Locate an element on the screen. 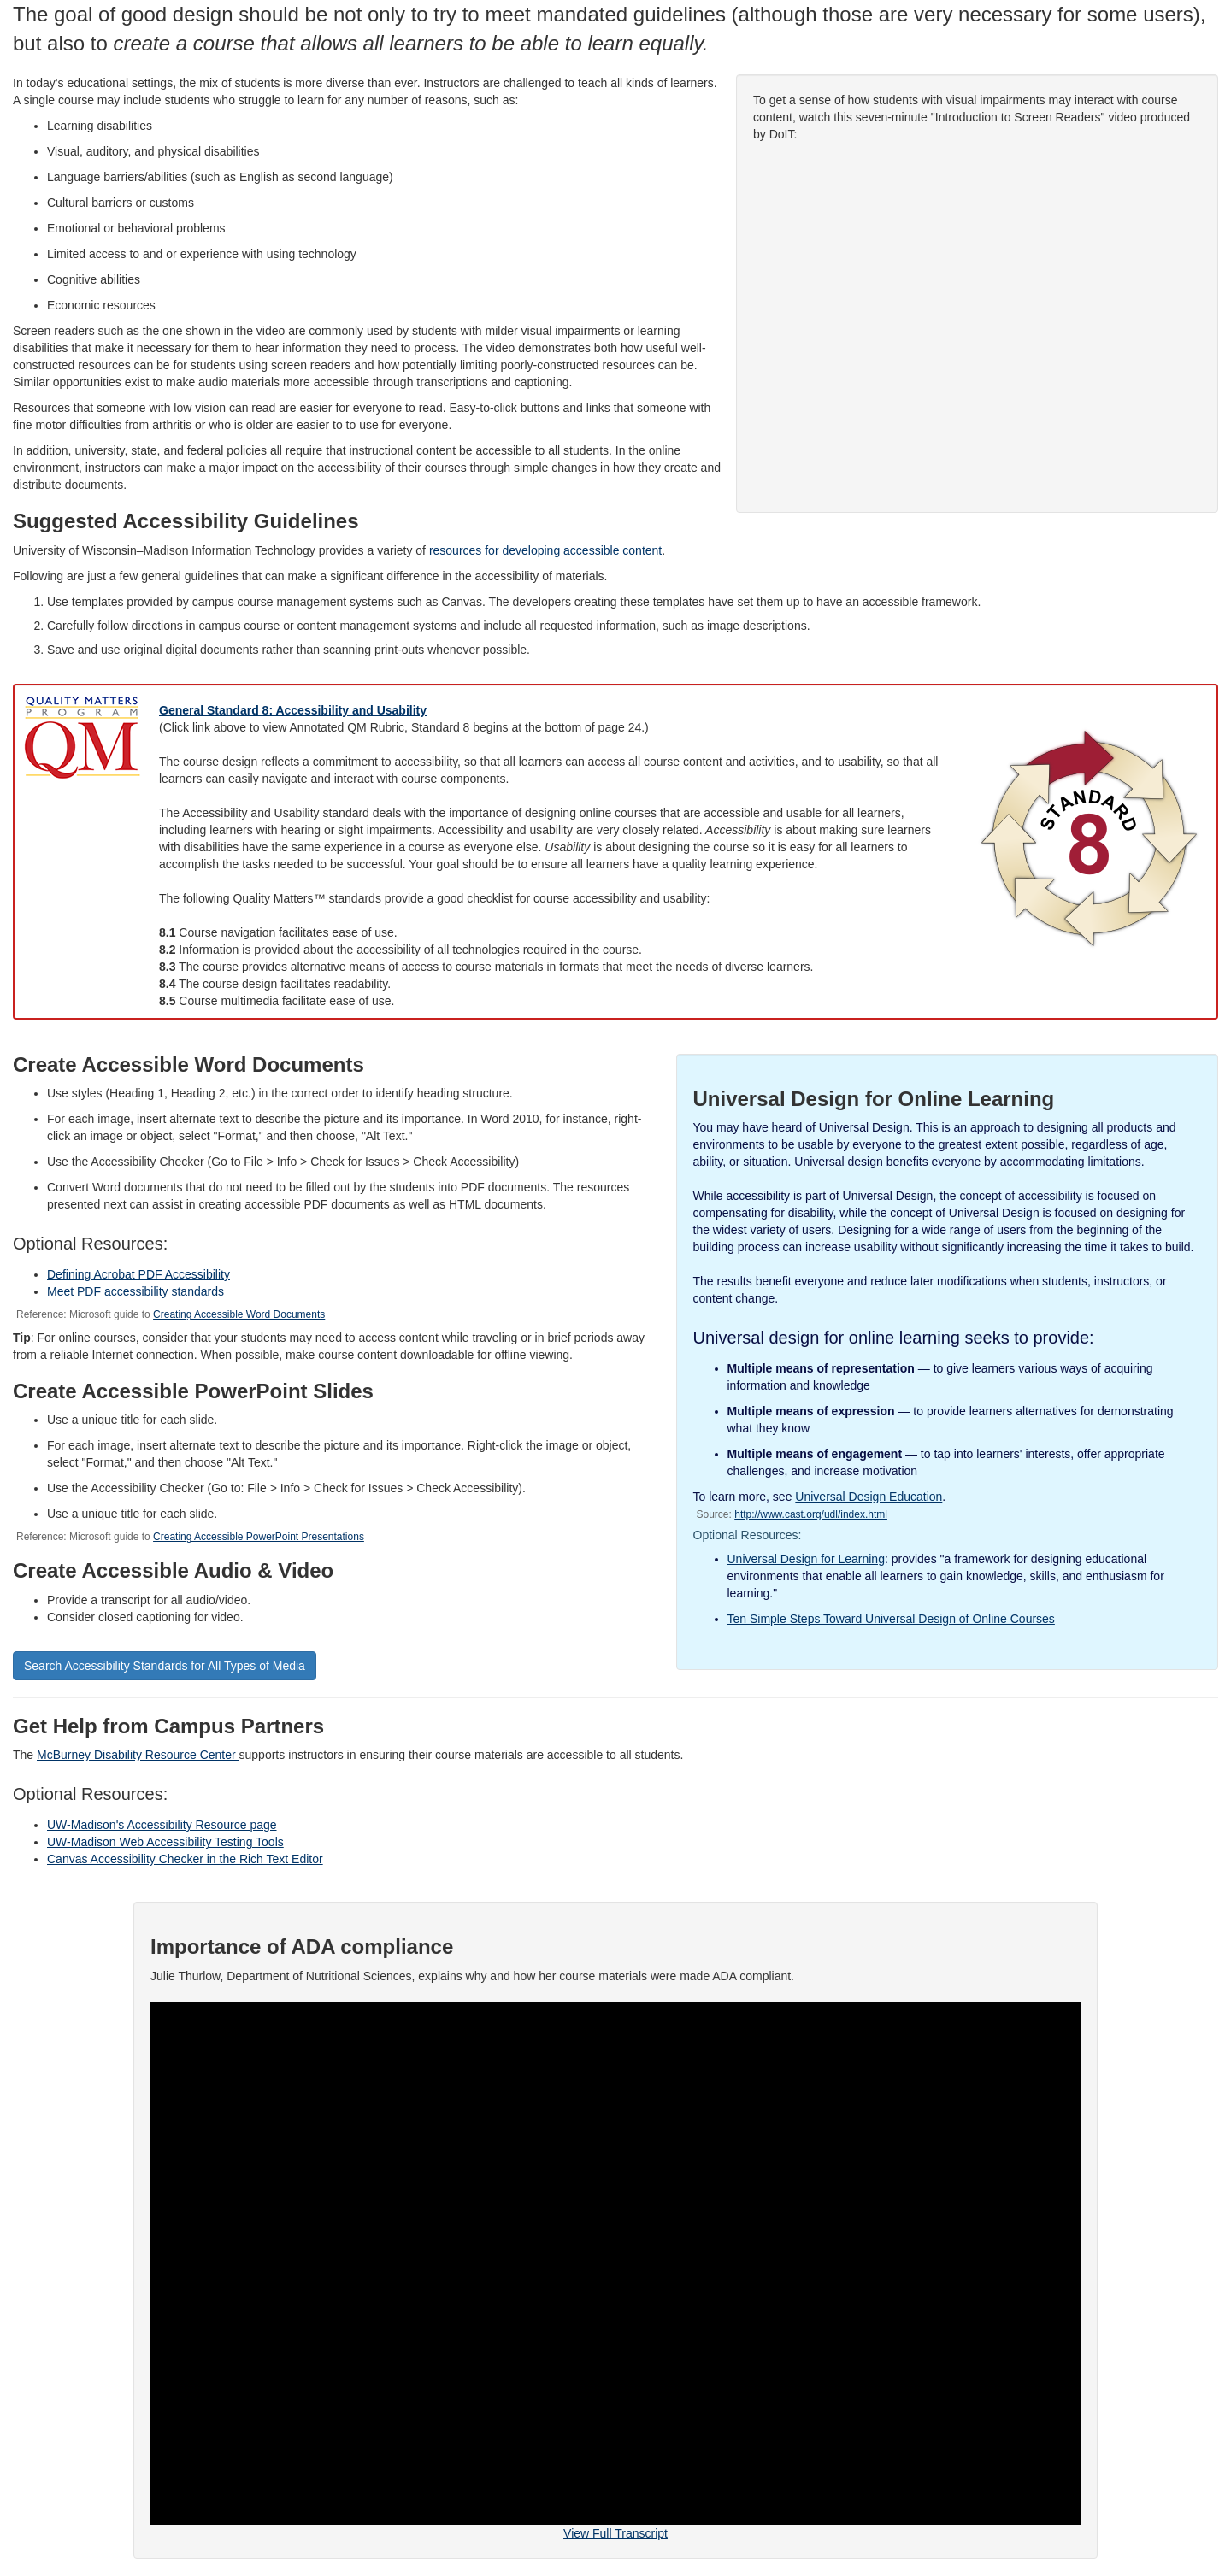  Creating Accessible PowerPoint Presentations is located at coordinates (258, 1537).